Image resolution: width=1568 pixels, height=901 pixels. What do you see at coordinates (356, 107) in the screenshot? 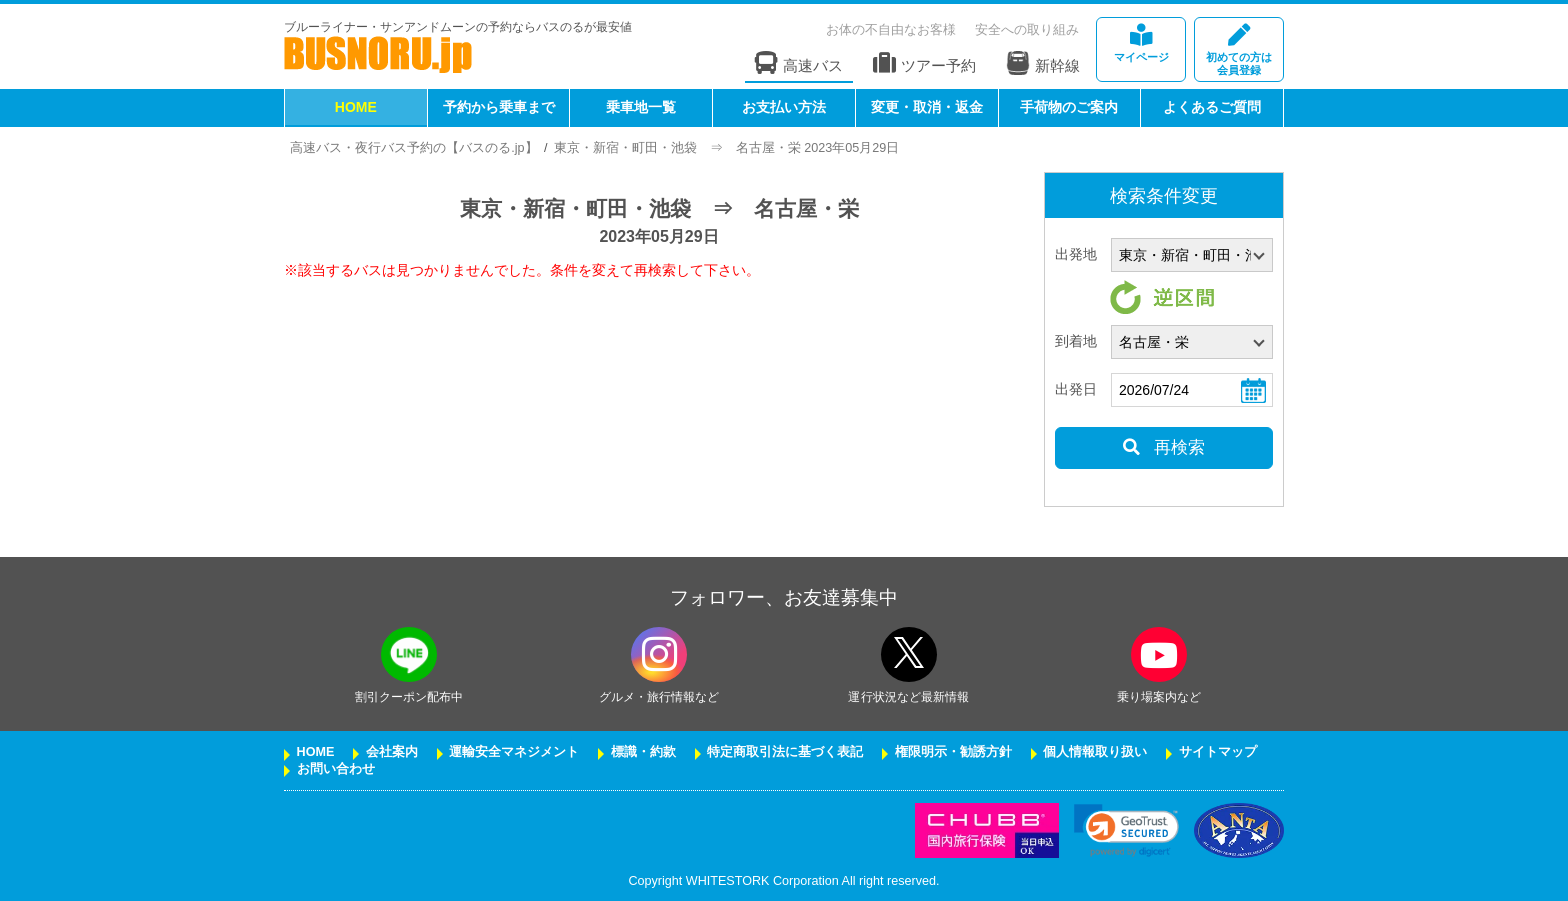
I see `HOME` at bounding box center [356, 107].